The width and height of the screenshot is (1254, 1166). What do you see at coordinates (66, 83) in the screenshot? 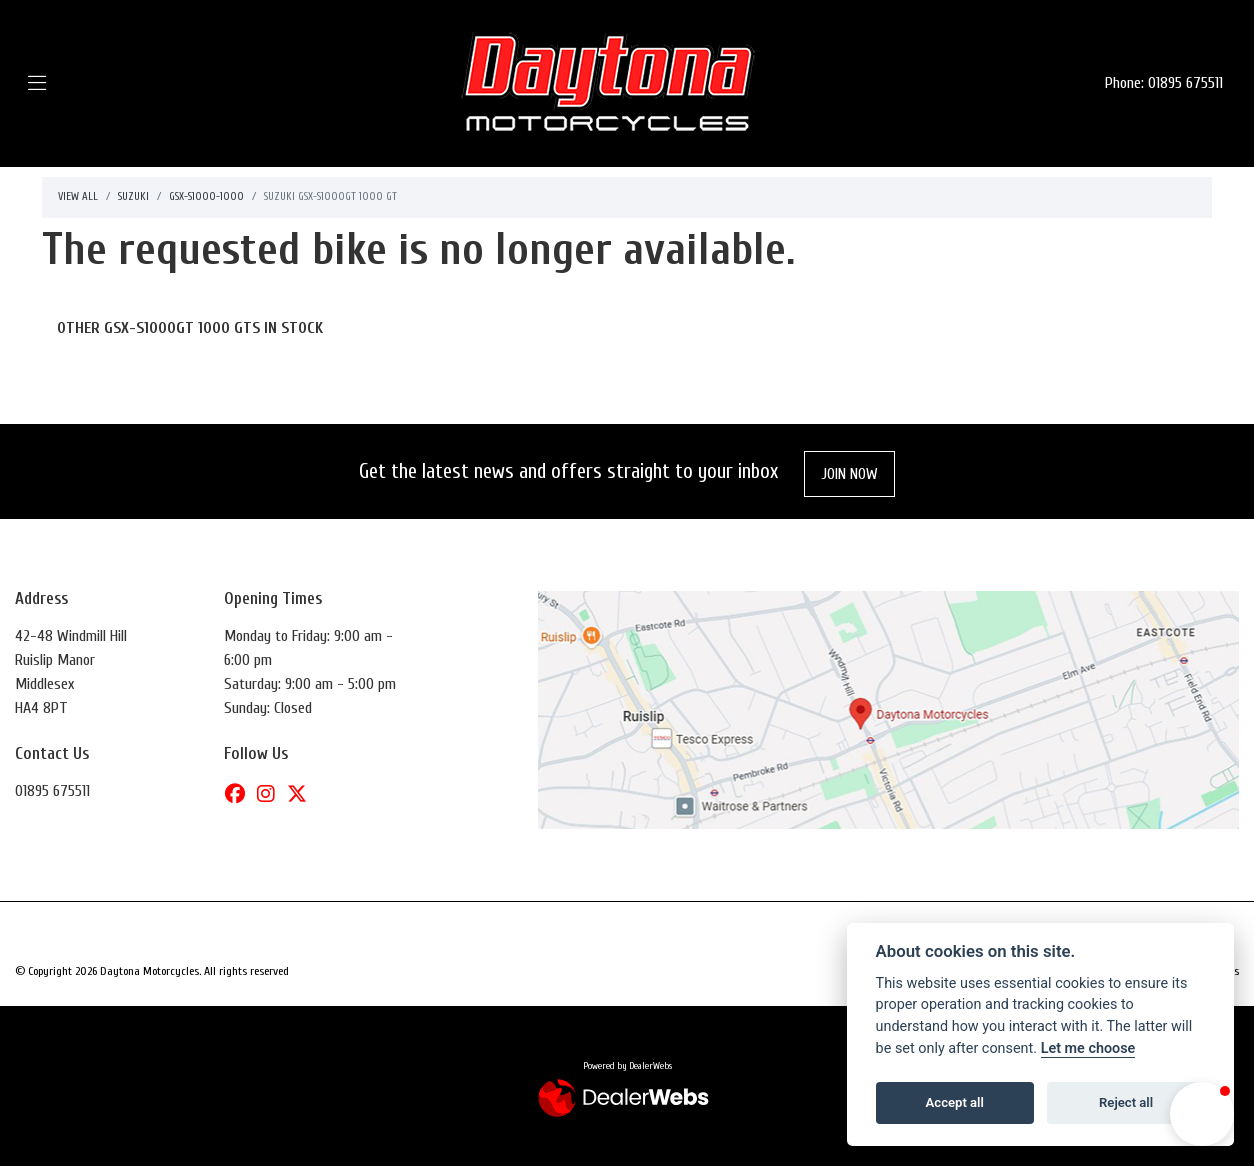
I see `[Toggle navigation]` at bounding box center [66, 83].